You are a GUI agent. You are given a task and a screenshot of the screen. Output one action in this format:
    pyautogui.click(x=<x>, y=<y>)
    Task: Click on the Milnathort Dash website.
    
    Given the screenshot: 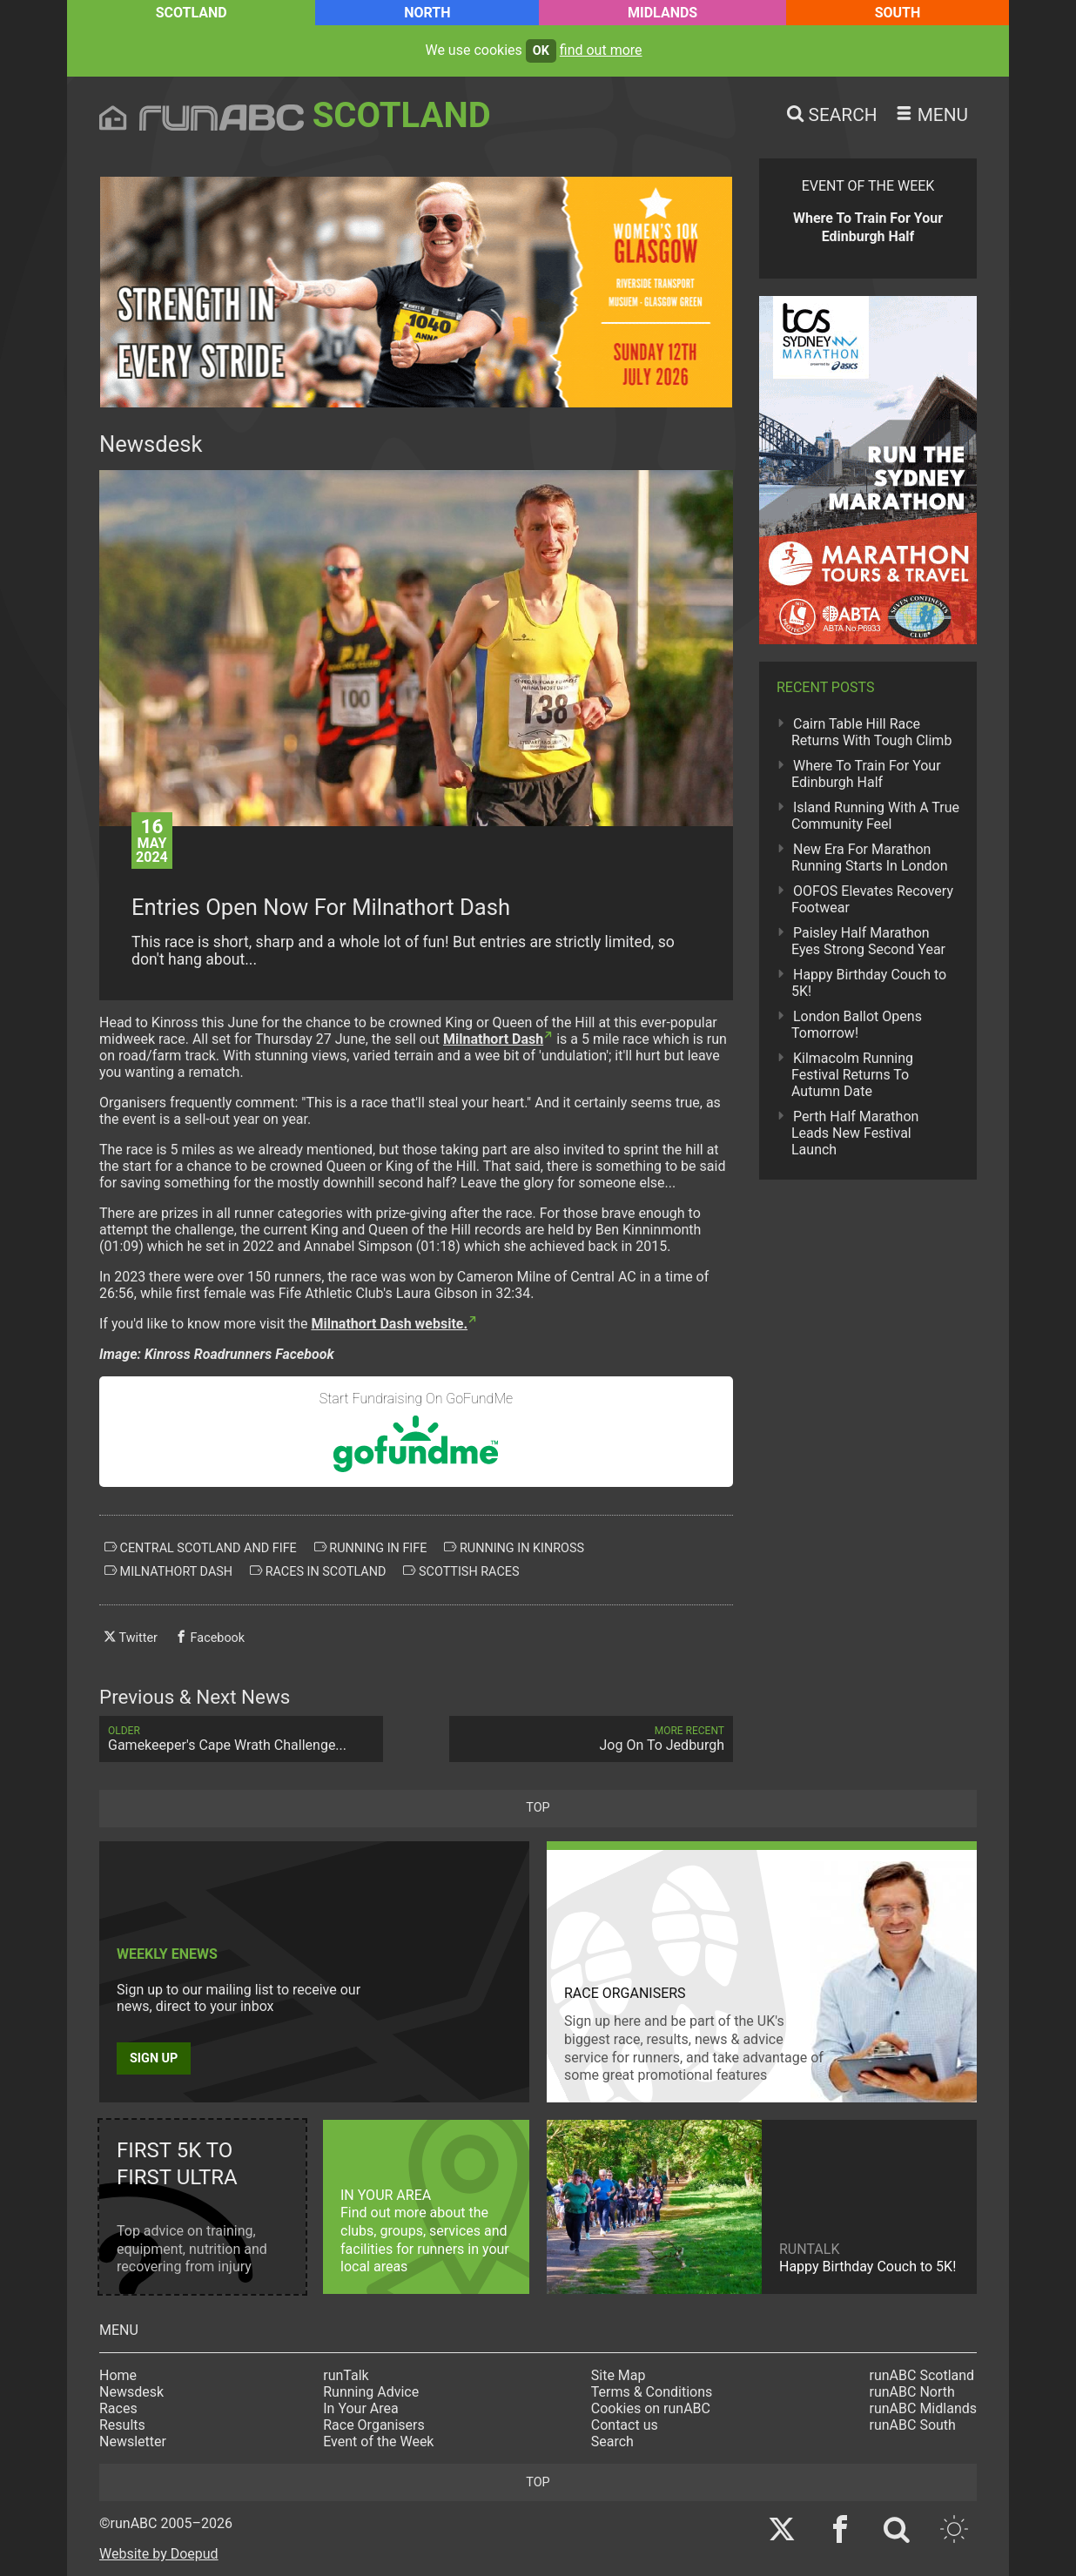 What is the action you would take?
    pyautogui.click(x=389, y=1323)
    